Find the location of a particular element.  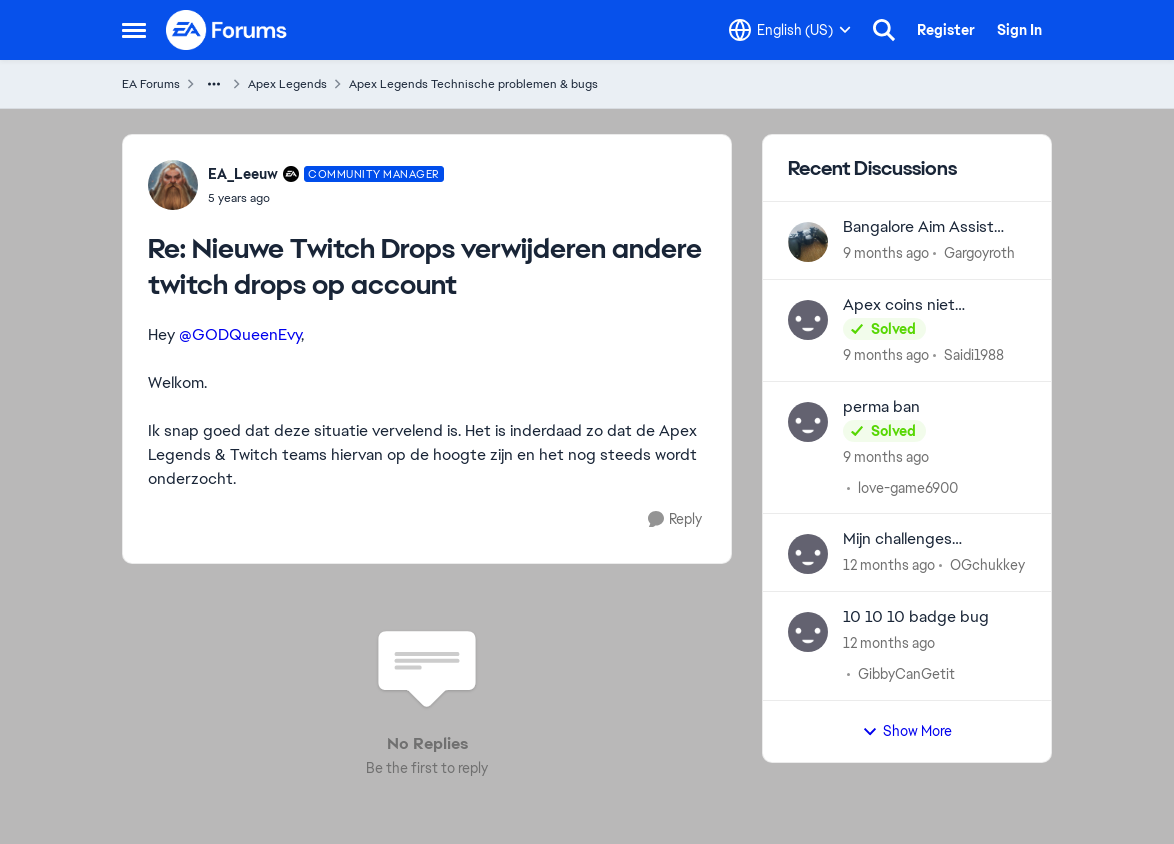

Apex coins niet gekregen. is located at coordinates (899, 305).